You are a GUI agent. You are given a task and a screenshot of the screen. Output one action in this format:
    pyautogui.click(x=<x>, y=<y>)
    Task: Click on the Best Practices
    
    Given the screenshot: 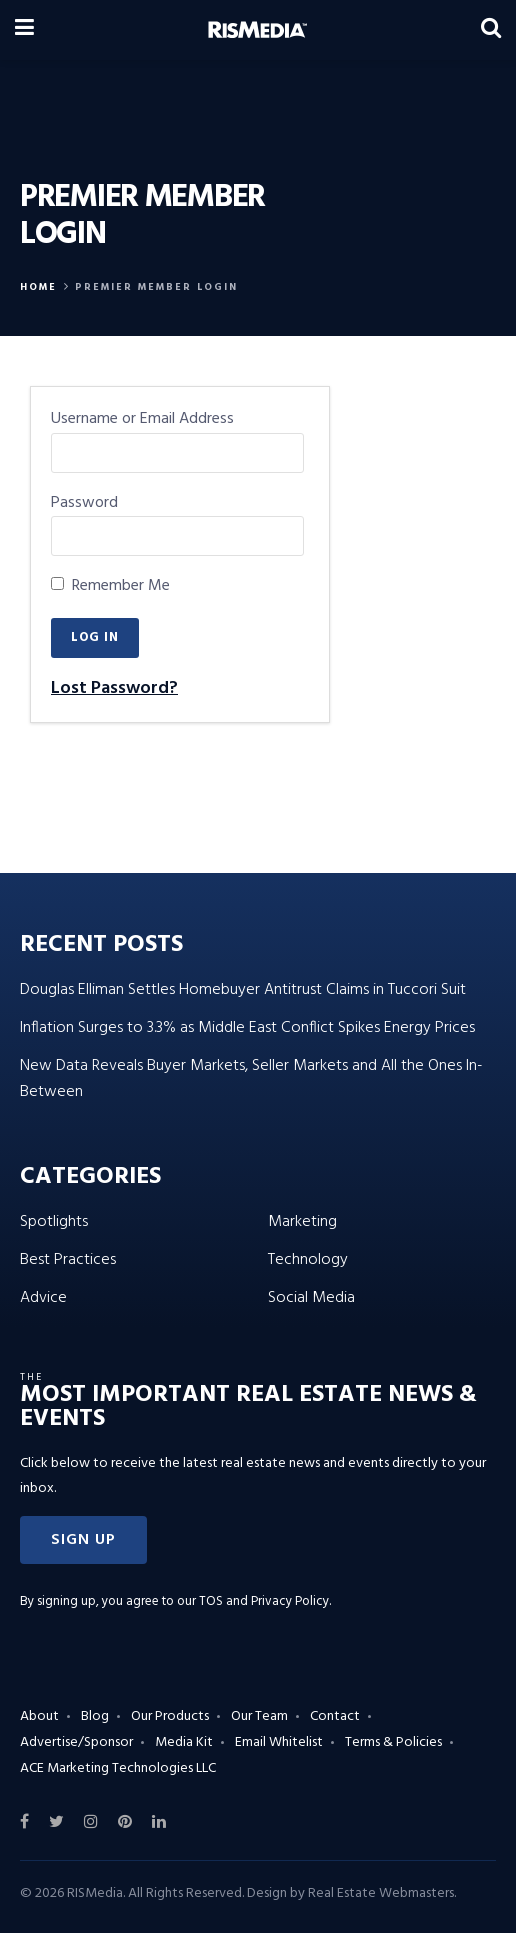 What is the action you would take?
    pyautogui.click(x=68, y=1260)
    